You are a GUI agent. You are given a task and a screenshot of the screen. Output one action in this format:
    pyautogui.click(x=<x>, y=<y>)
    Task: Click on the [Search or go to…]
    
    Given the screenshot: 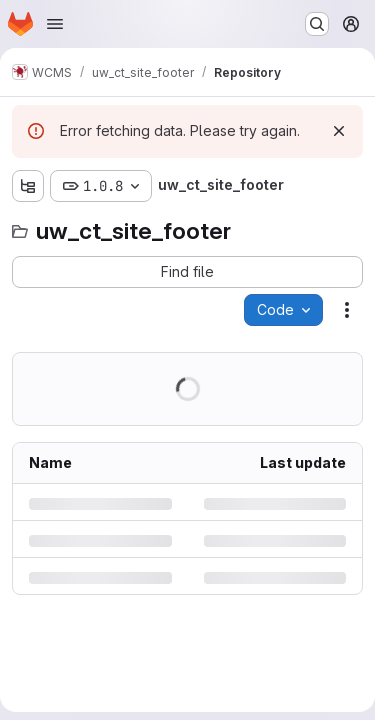 What is the action you would take?
    pyautogui.click(x=317, y=24)
    